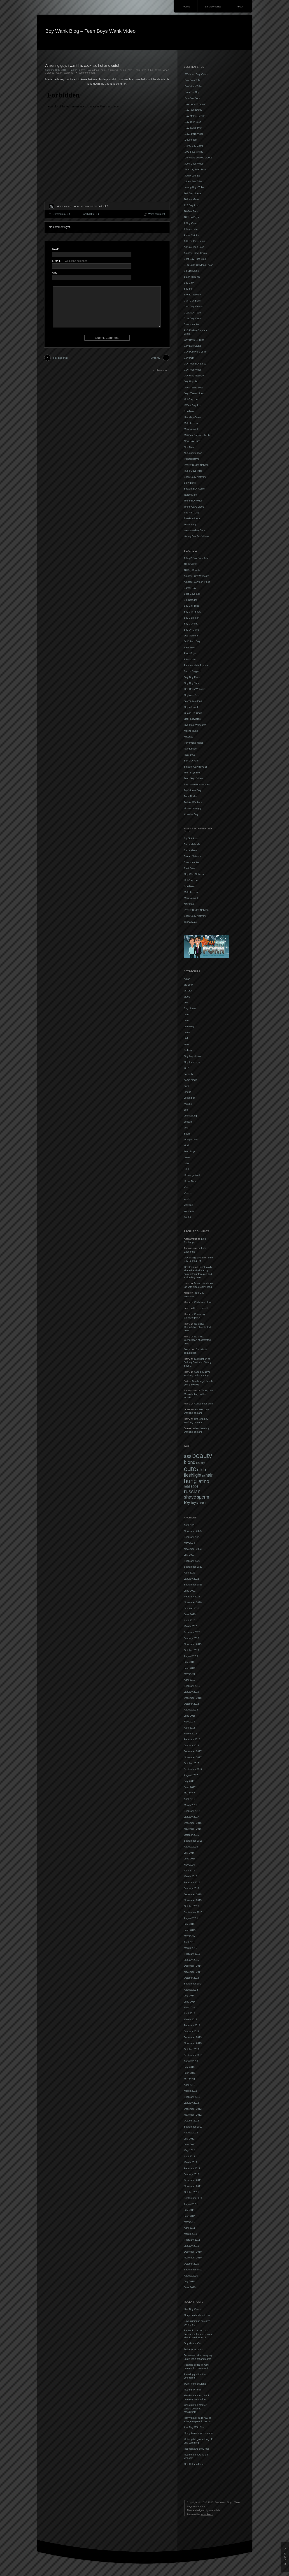 The height and width of the screenshot is (2576, 289). I want to click on .OnlyFans Leaked Videos, so click(198, 157).